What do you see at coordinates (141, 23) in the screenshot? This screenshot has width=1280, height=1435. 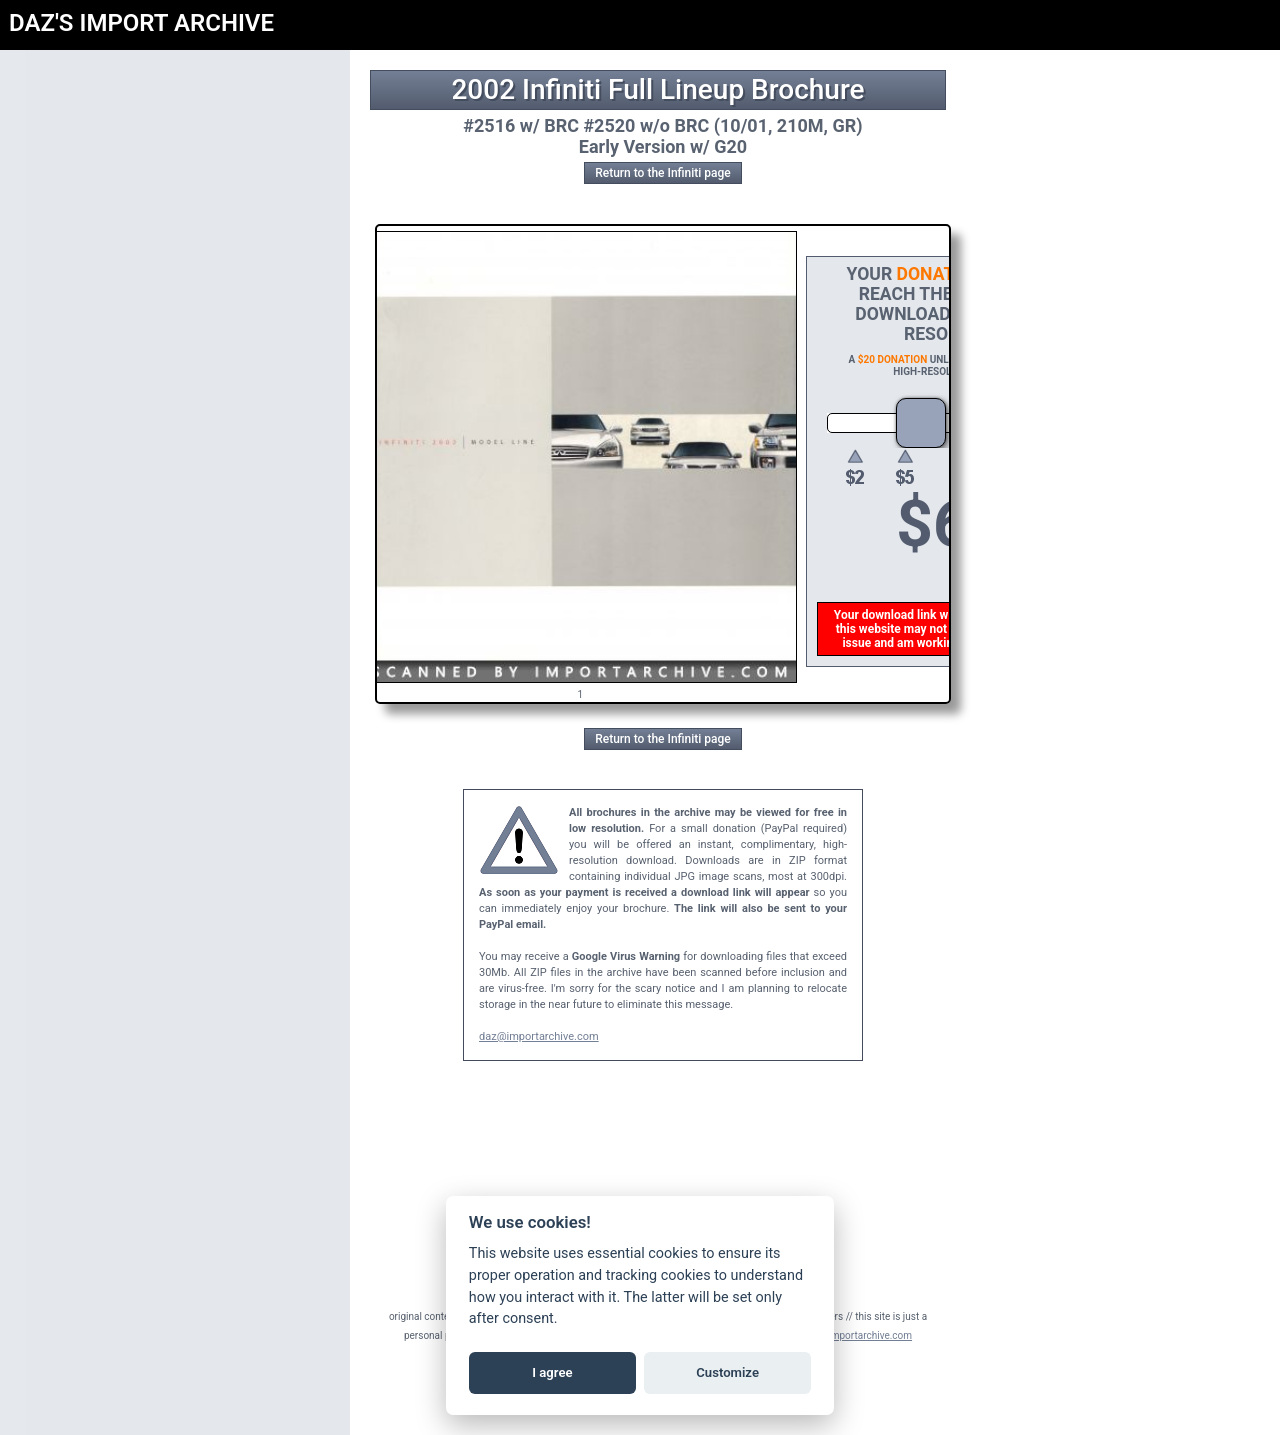 I see `DAZ'S IMPORT ARCHIVE` at bounding box center [141, 23].